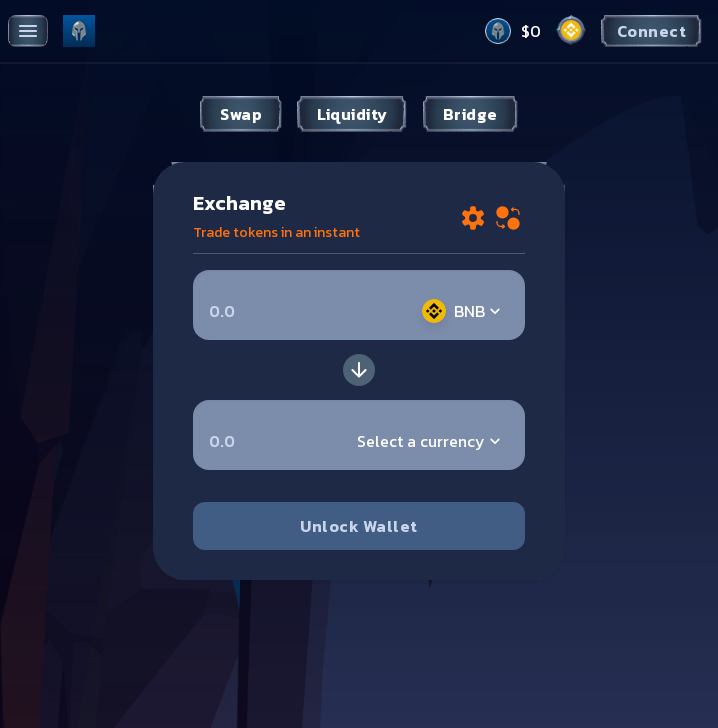  I want to click on Bridge, so click(470, 114).